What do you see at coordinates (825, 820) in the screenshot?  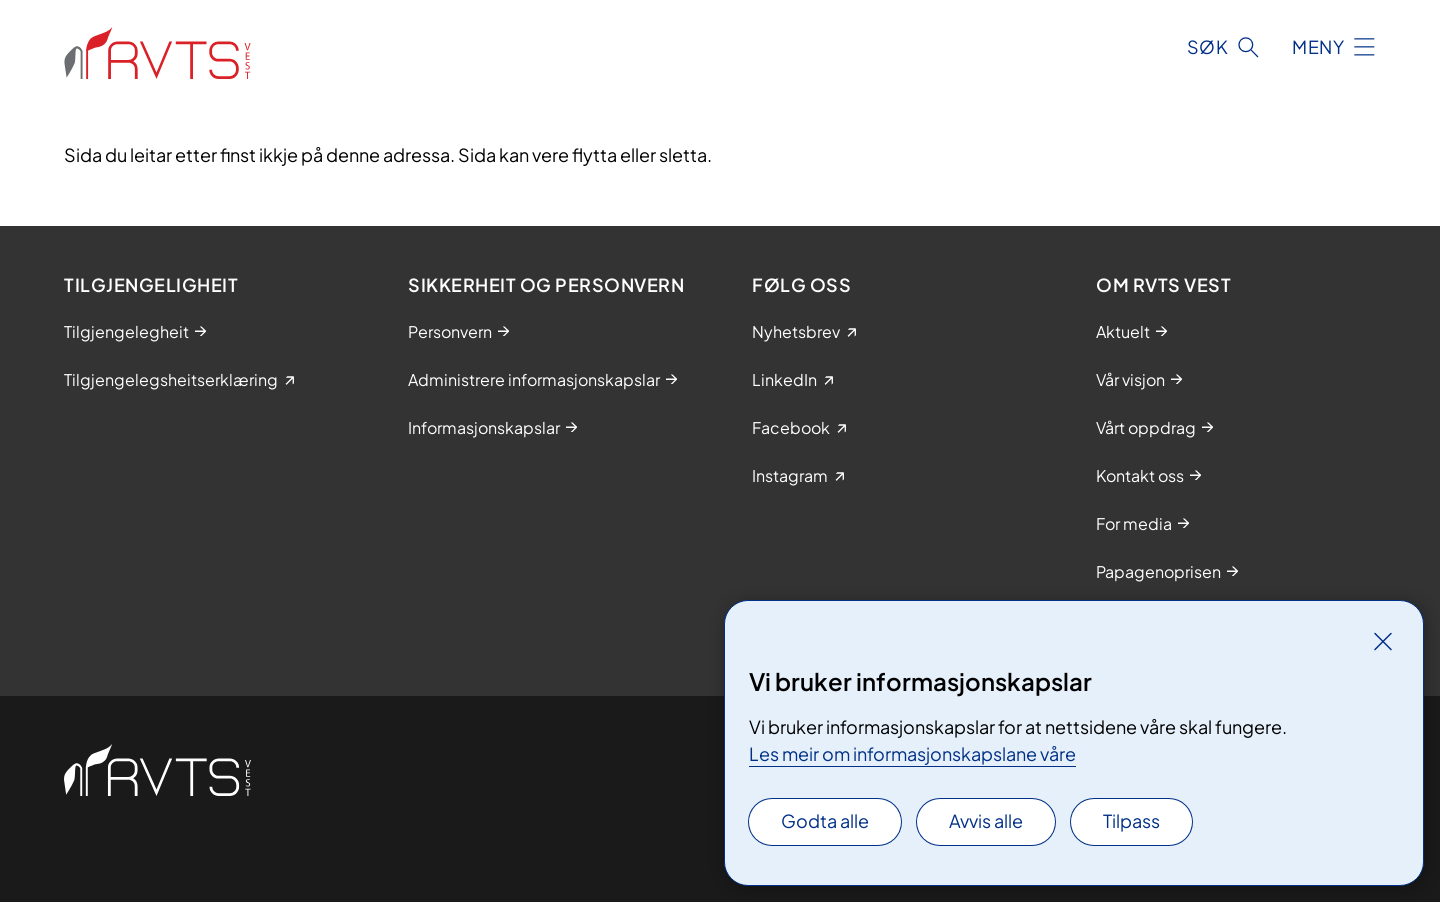 I see `Godta alle` at bounding box center [825, 820].